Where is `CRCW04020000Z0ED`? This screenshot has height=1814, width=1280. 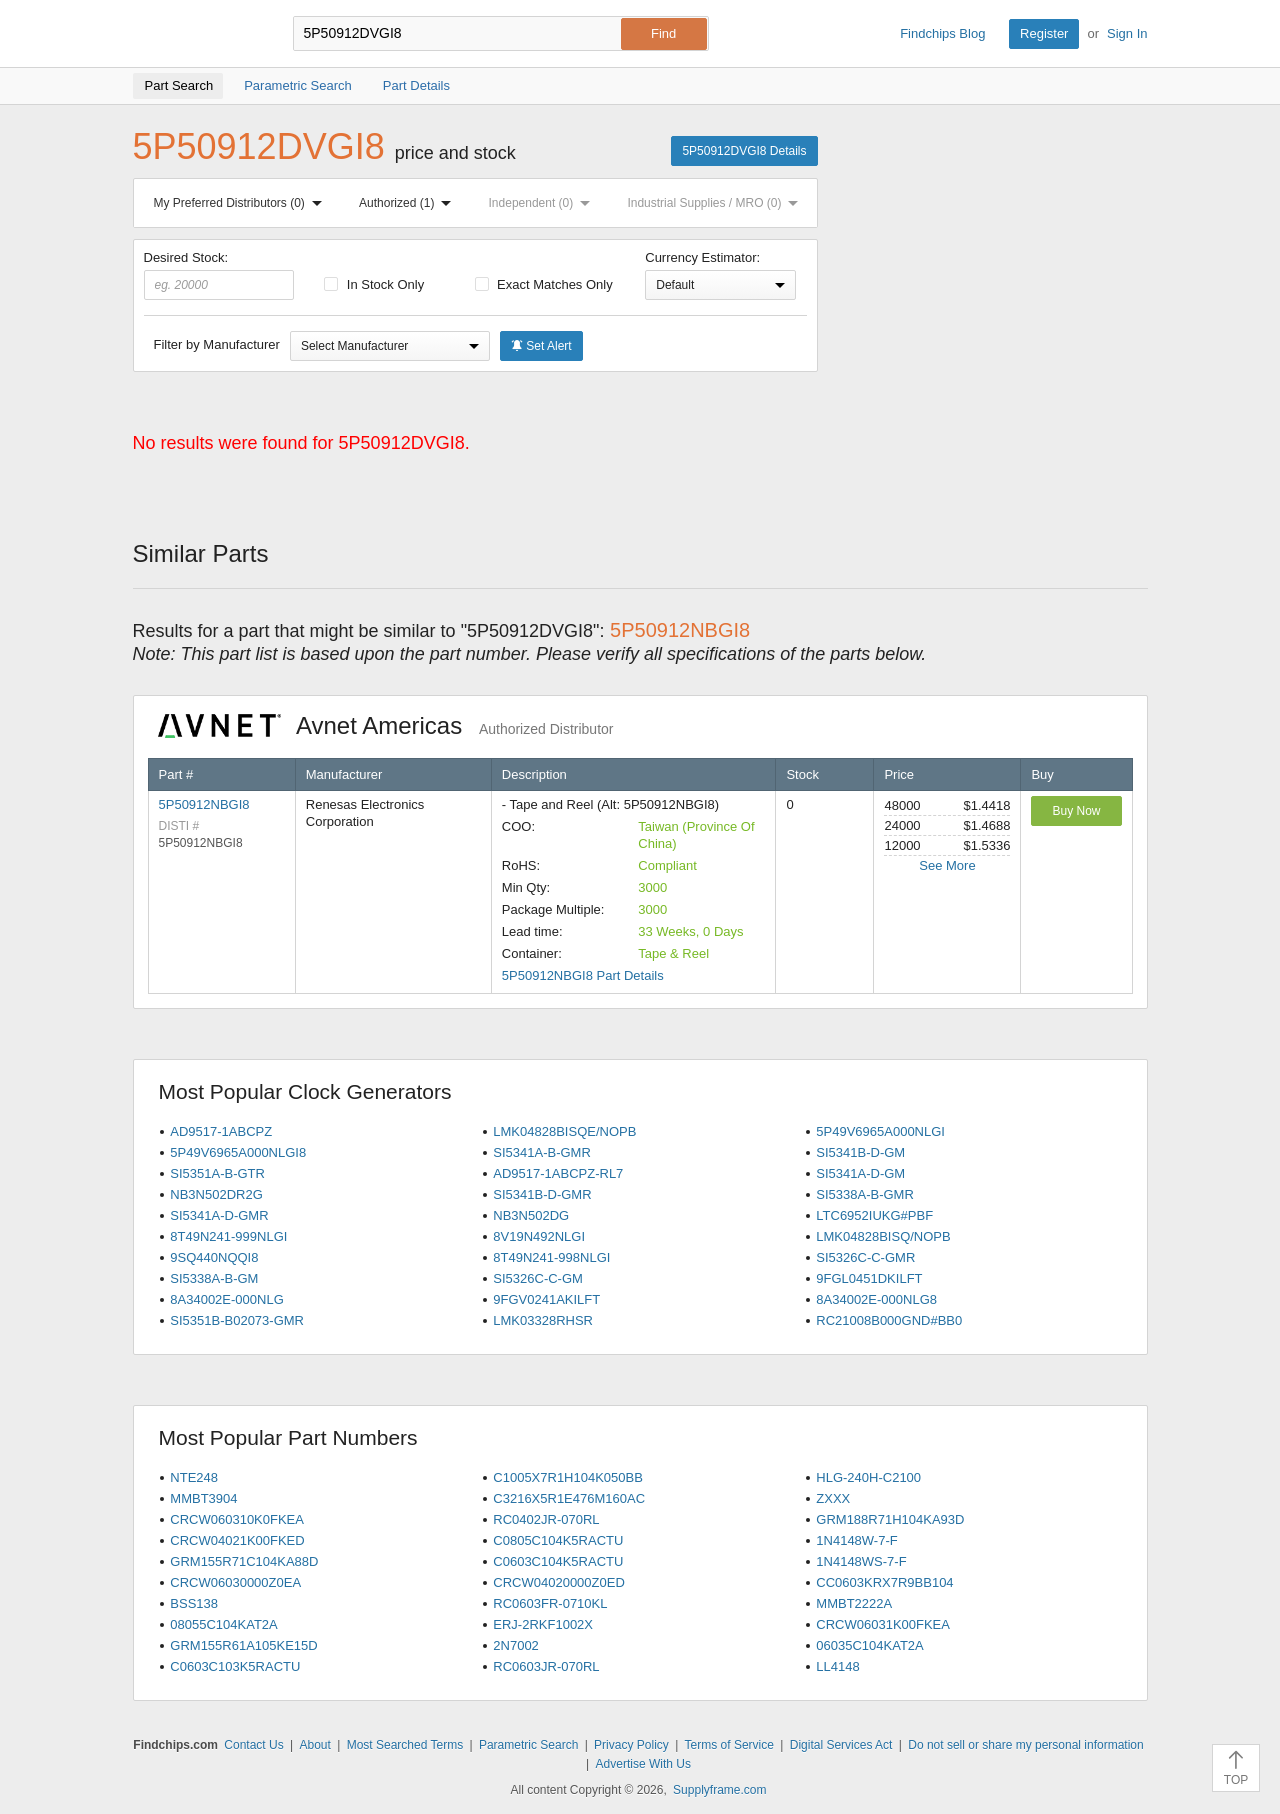
CRCW04020000Z0ED is located at coordinates (559, 1582).